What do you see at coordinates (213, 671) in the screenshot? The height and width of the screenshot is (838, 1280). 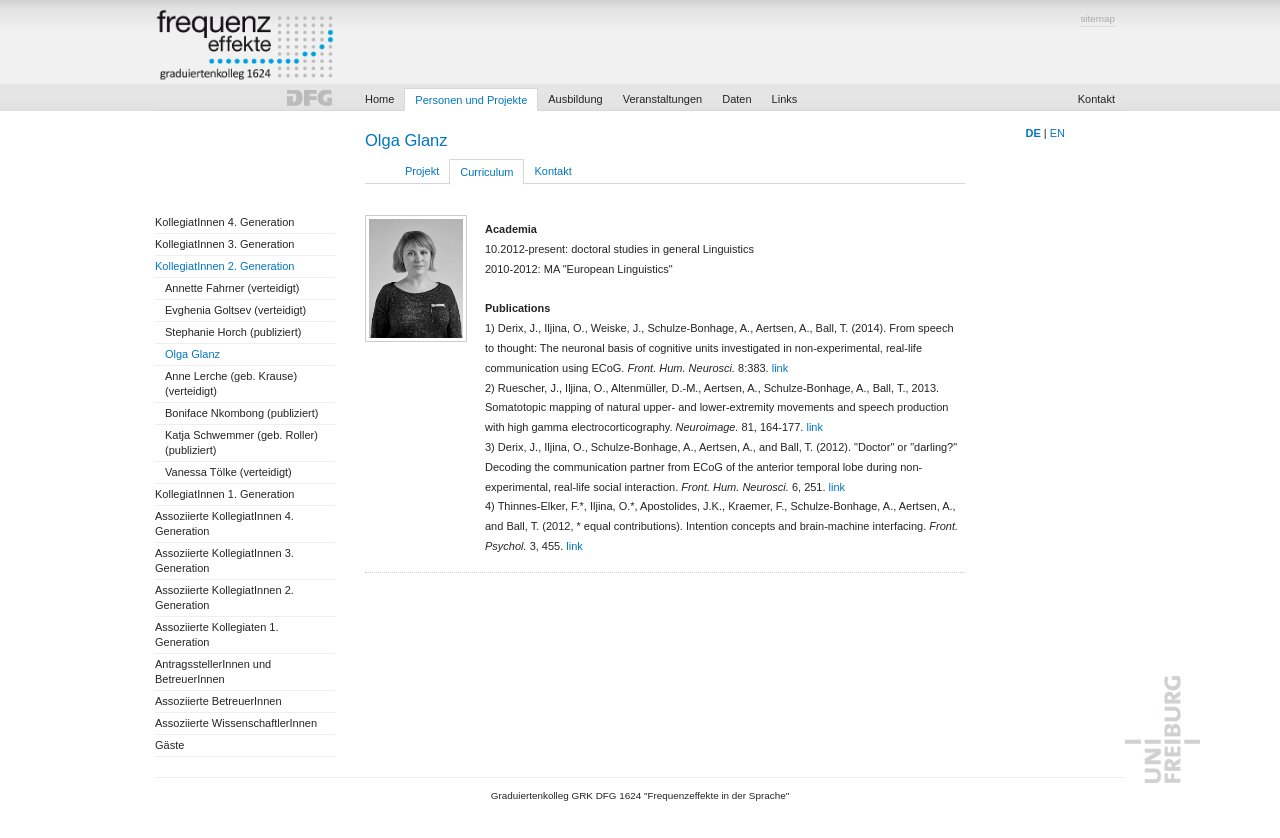 I see `AntragsstellerInnen und BetreuerInnen` at bounding box center [213, 671].